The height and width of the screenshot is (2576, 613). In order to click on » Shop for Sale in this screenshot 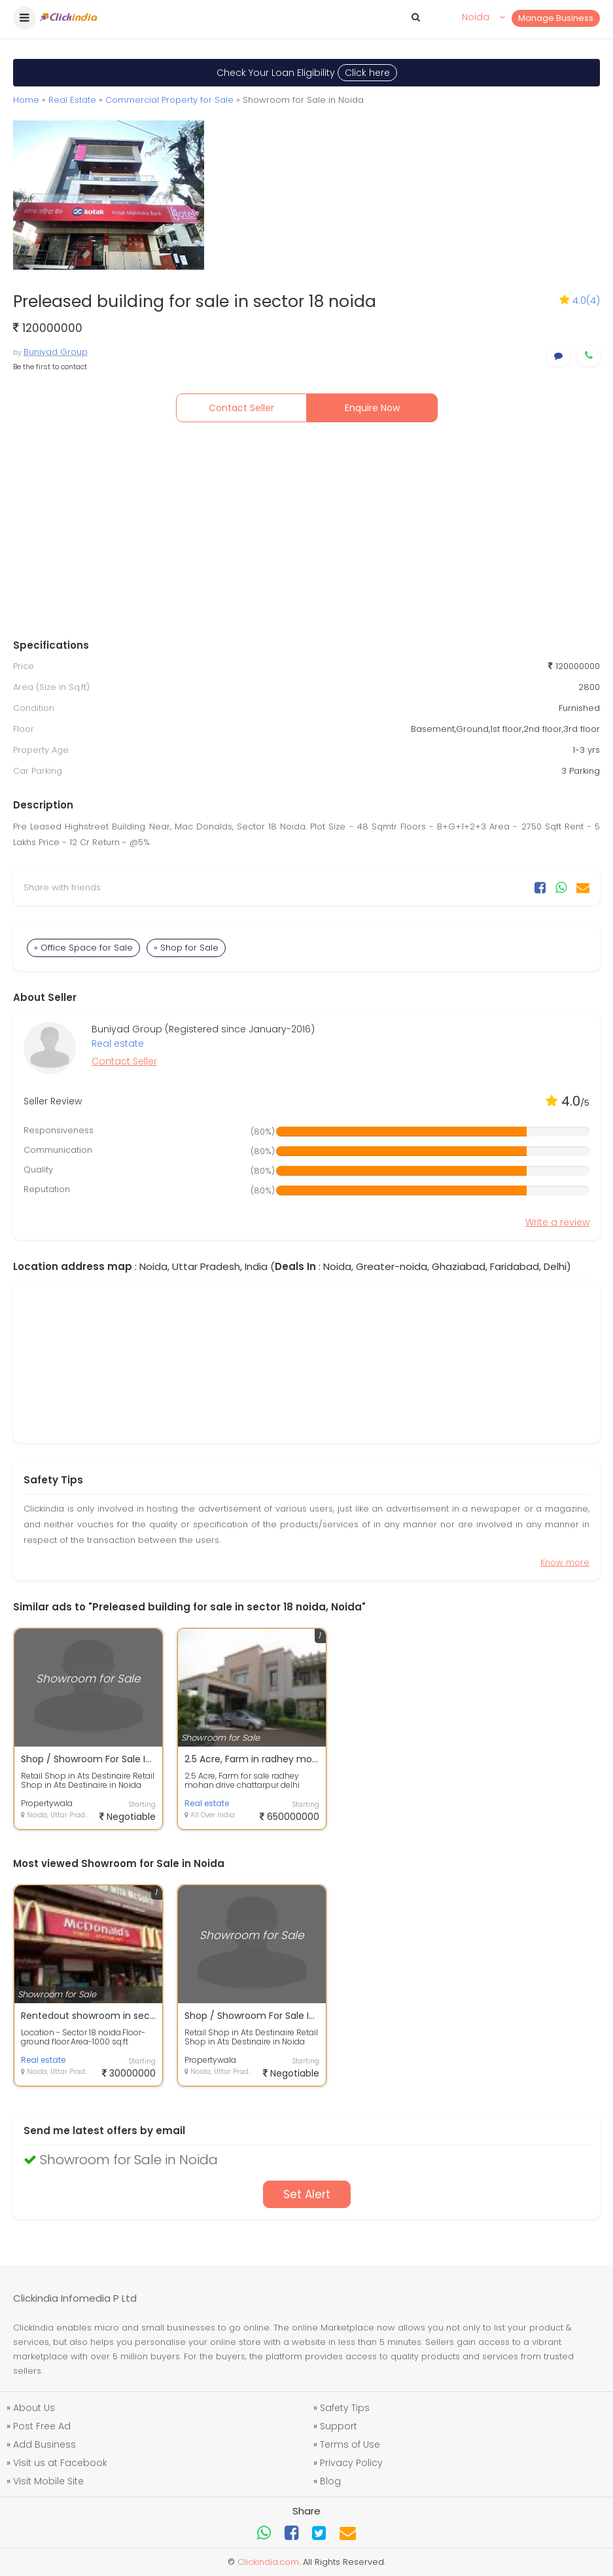, I will do `click(186, 947)`.